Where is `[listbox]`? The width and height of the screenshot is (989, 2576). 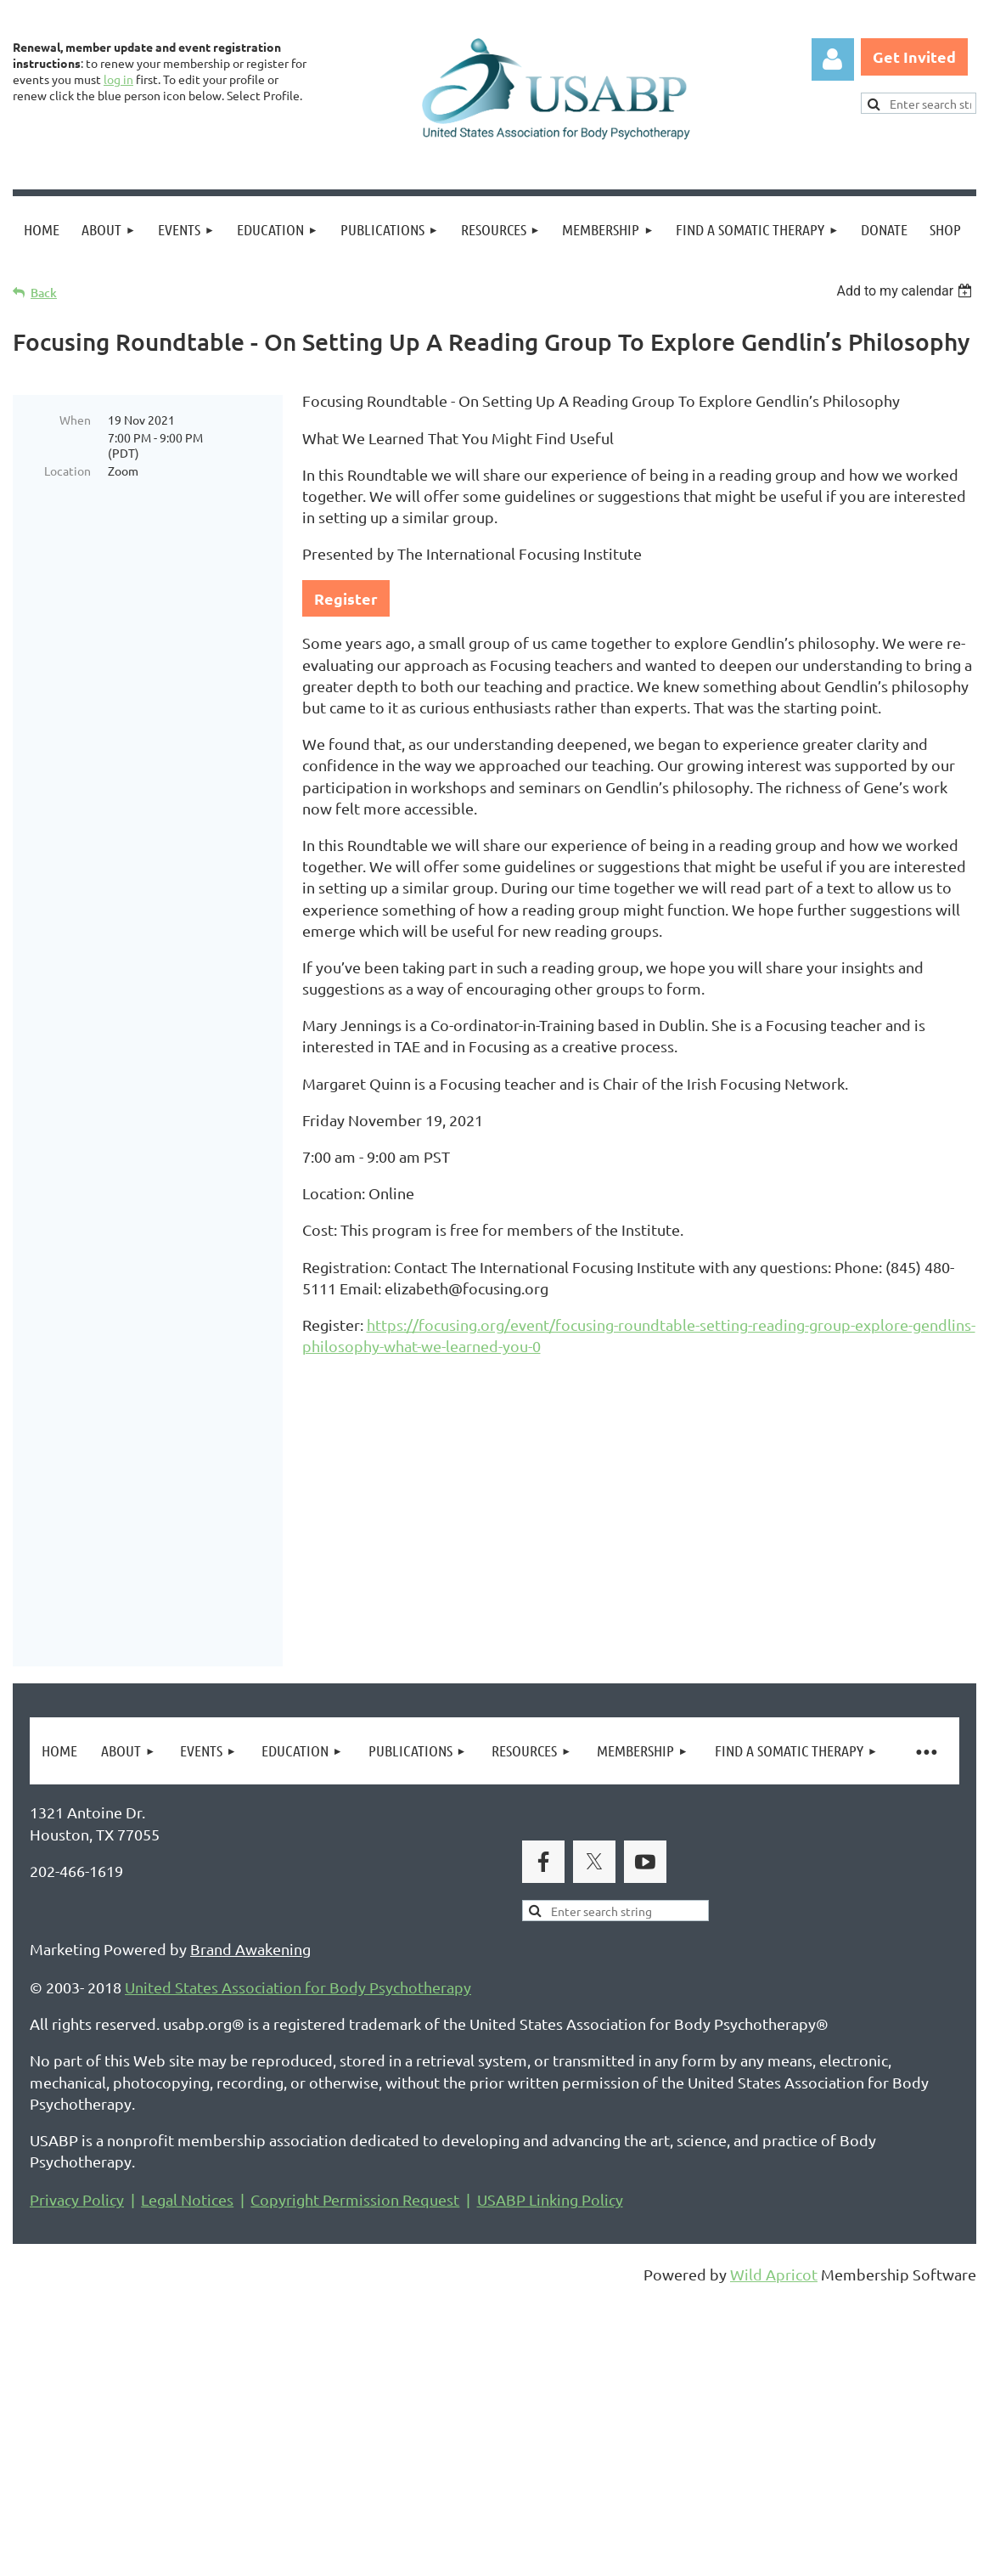
[listbox] is located at coordinates (906, 291).